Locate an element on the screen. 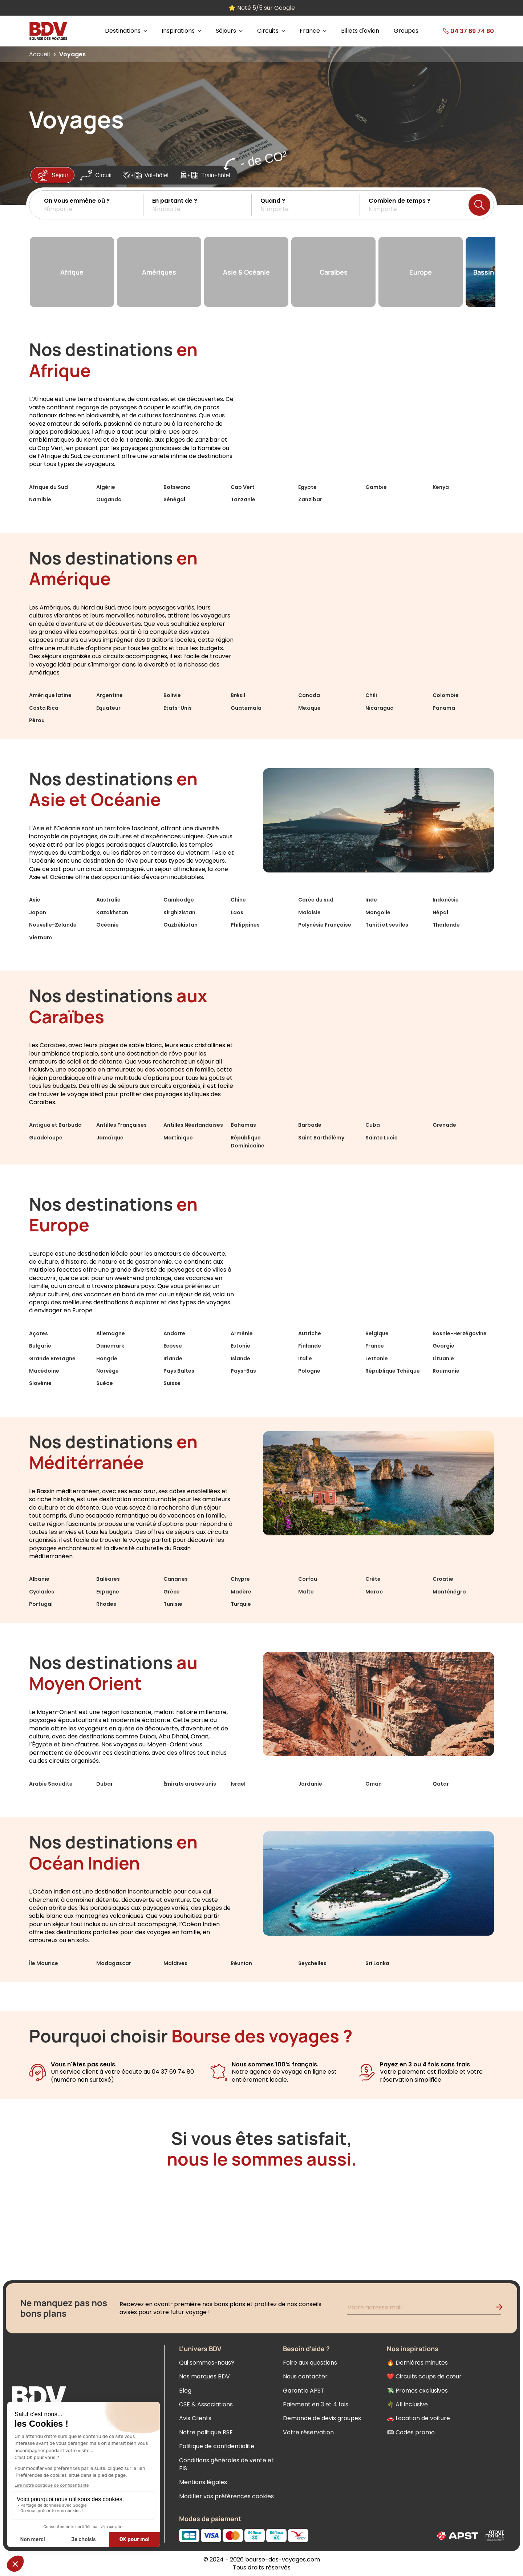  Votre réservation is located at coordinates (308, 2432).